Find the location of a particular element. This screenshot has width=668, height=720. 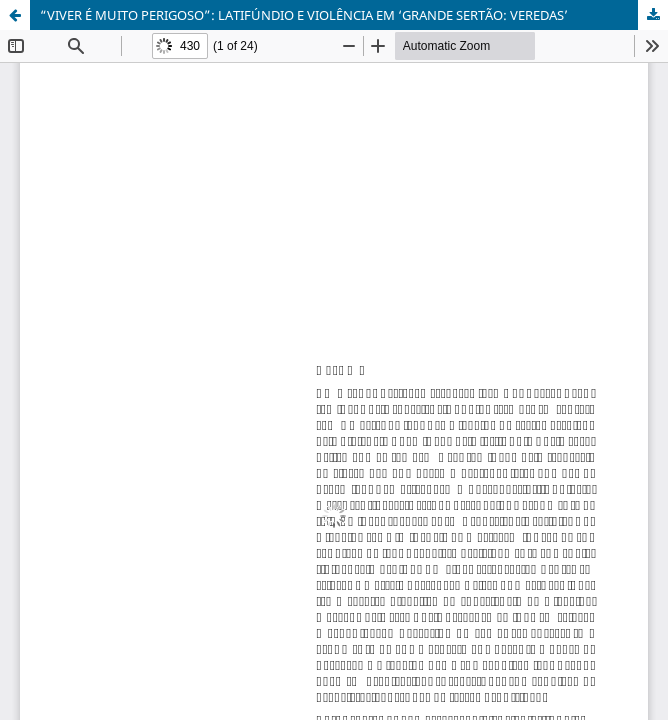

“VIVER É MUITO PERIGOSO”: LATIFÚNDIO E VIOLÊNCIA EM ‘GRANDE SERTÃO: VEREDAS’ is located at coordinates (304, 15).